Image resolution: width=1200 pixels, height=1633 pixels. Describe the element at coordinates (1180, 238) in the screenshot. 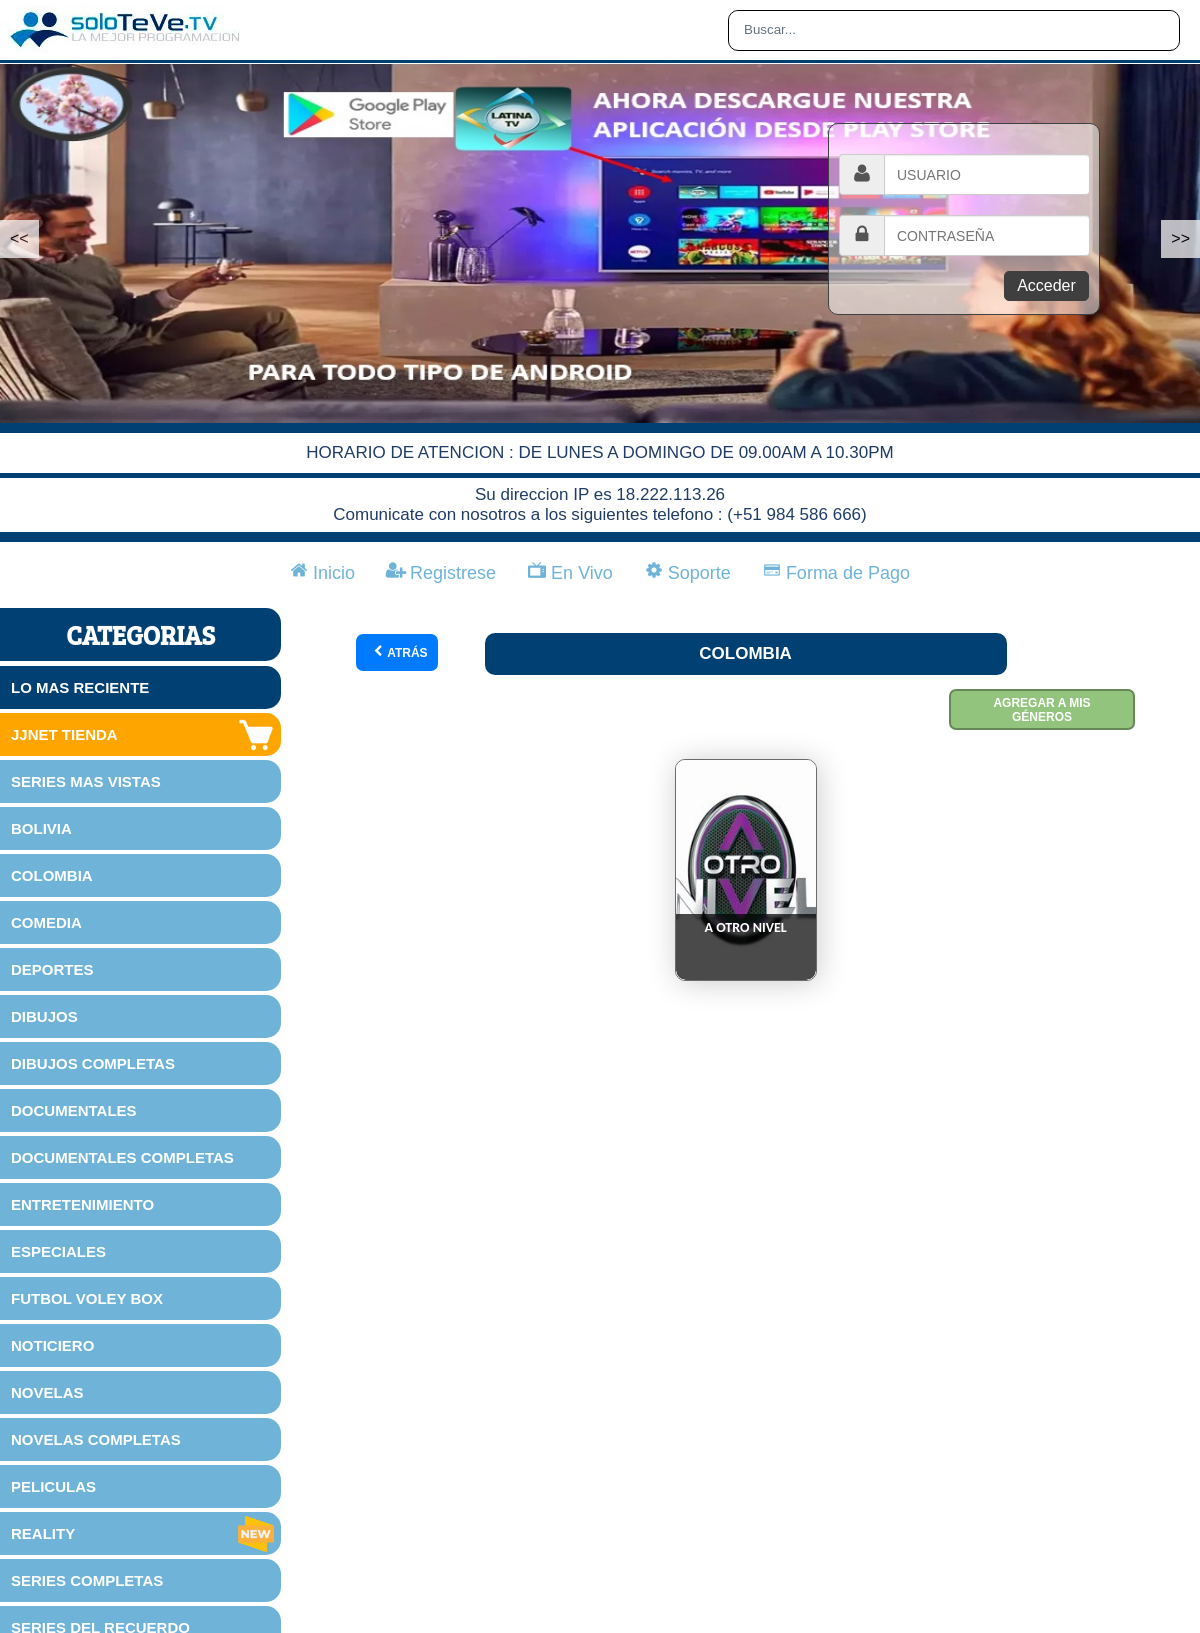

I see `>>` at that location.